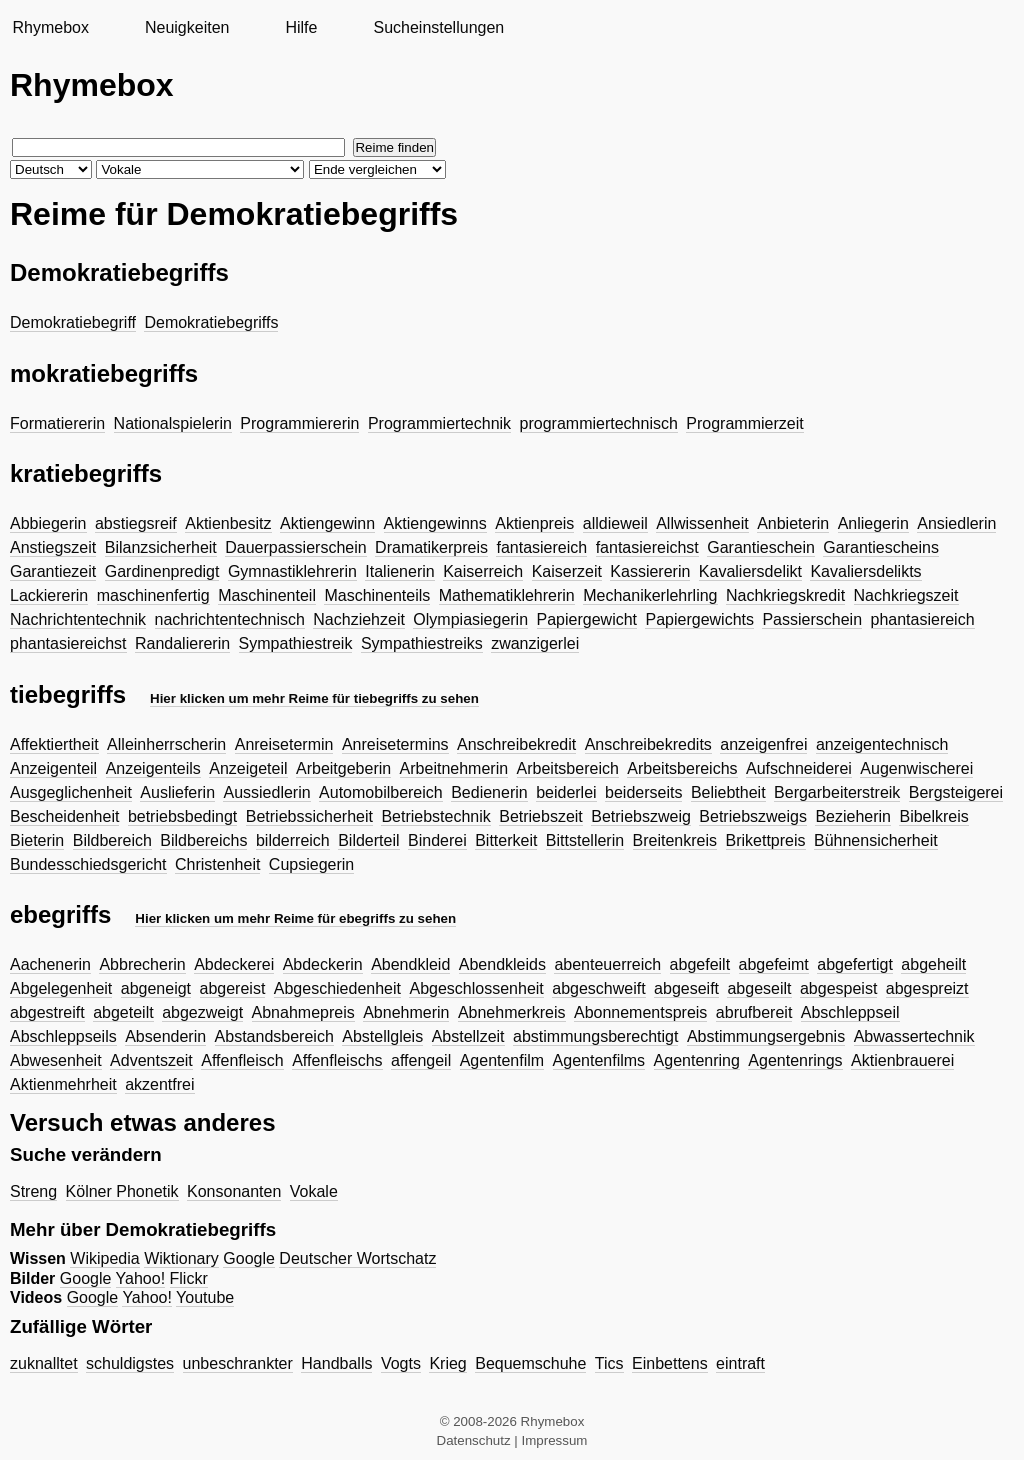  Describe the element at coordinates (303, 1012) in the screenshot. I see `Abnahmepreis` at that location.